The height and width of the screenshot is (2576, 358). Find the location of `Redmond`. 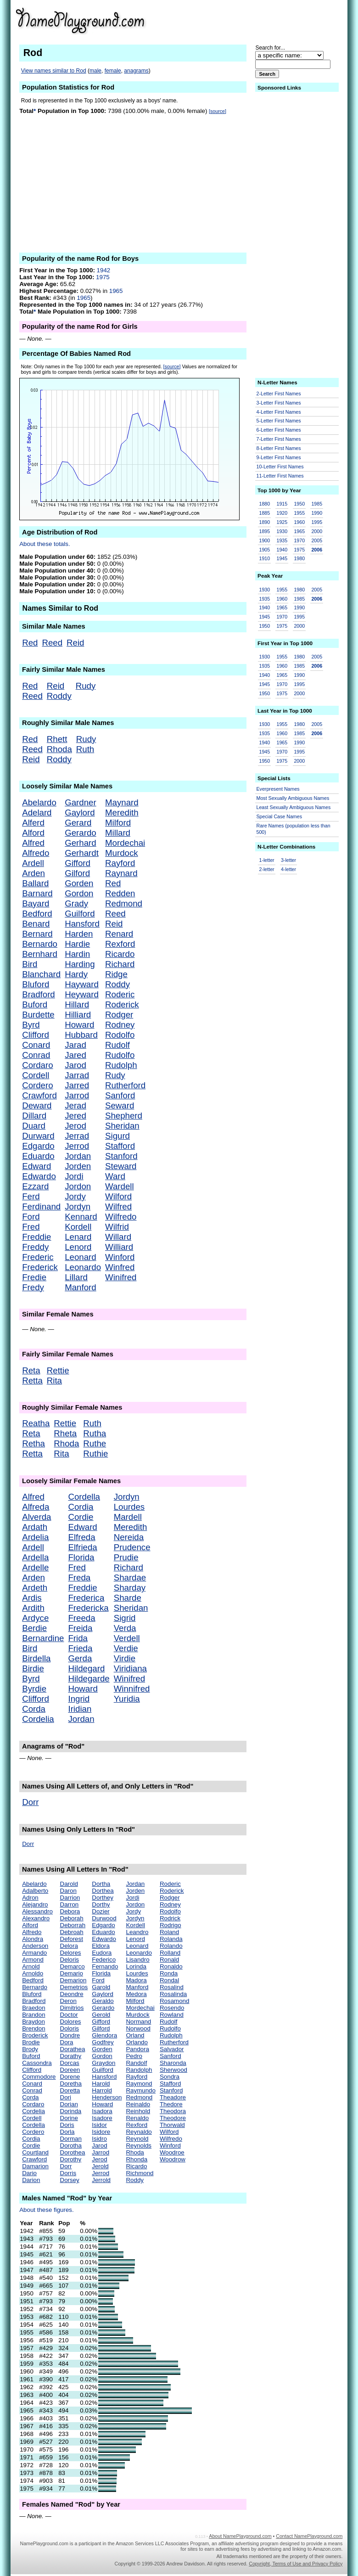

Redmond is located at coordinates (123, 903).